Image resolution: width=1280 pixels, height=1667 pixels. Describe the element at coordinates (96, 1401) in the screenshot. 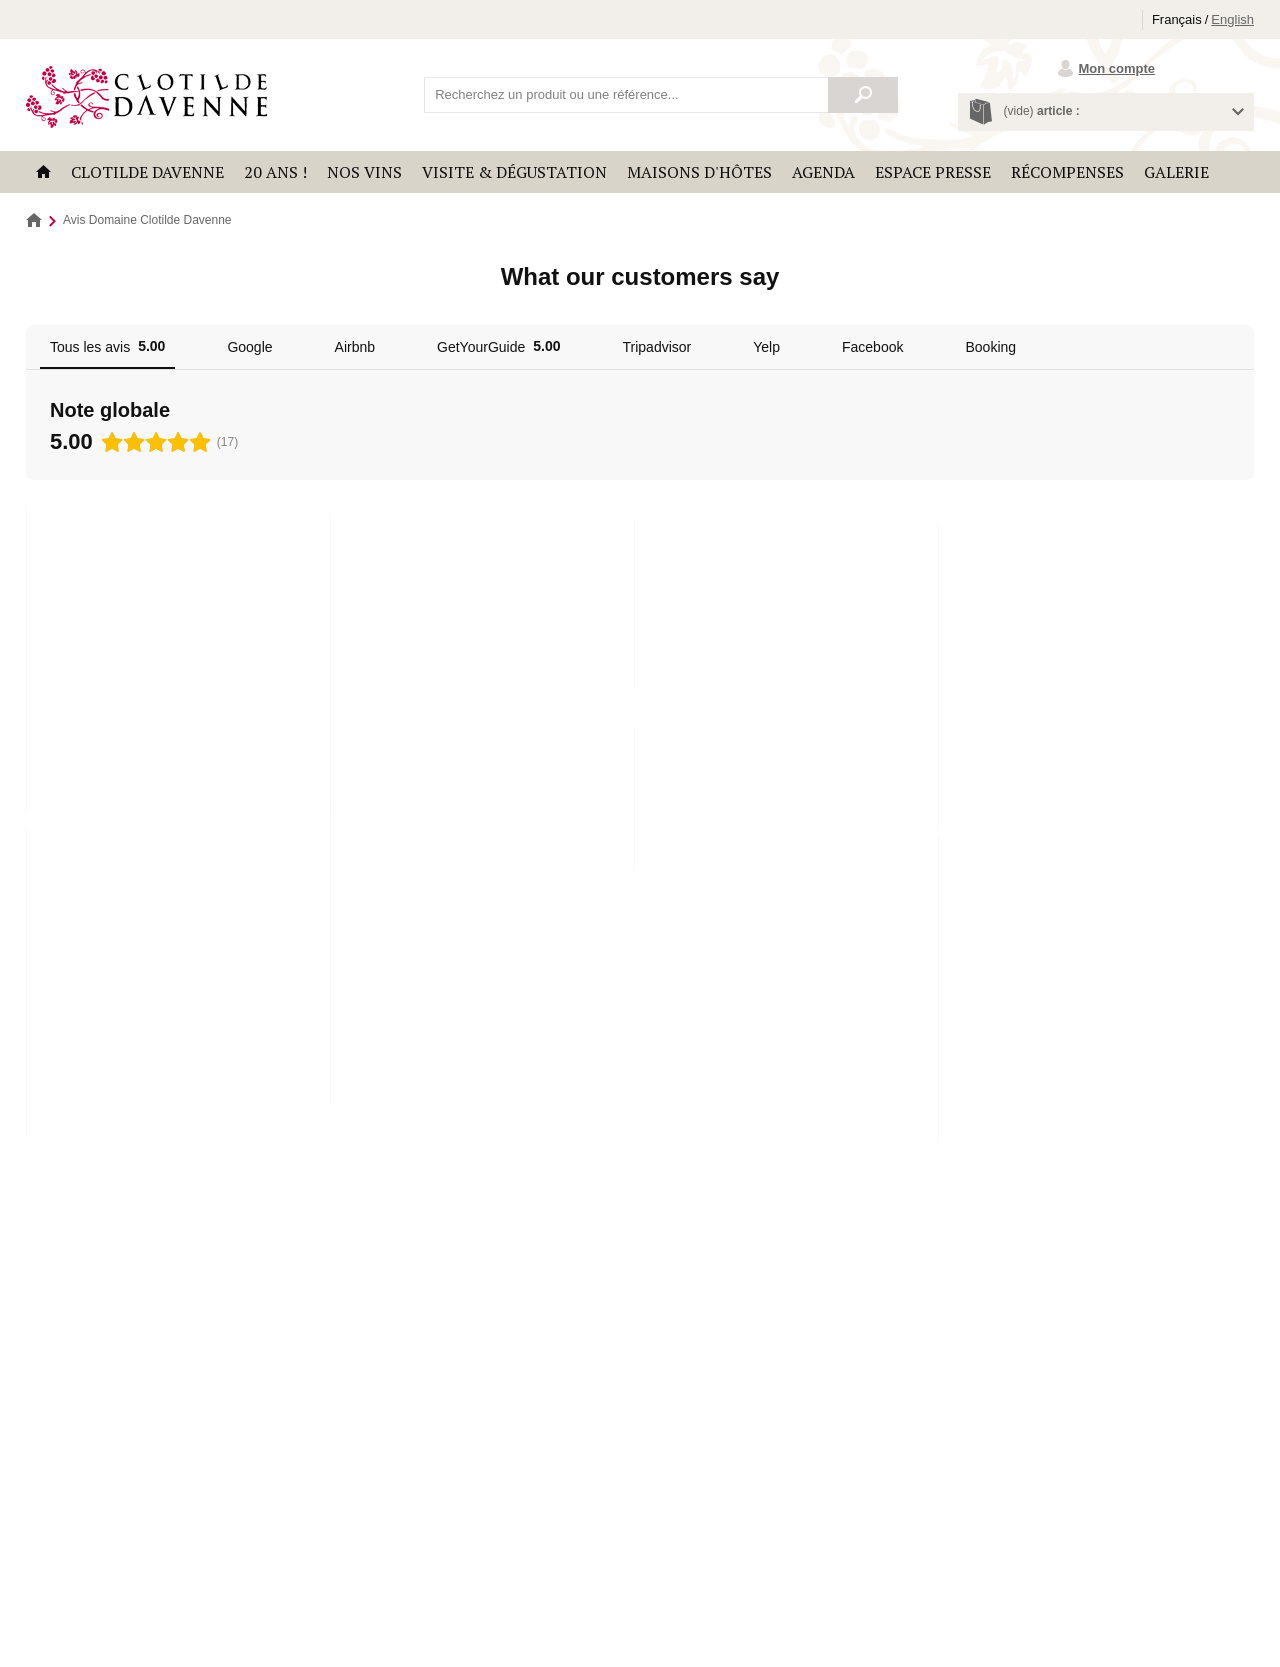

I see `Les Temps Perdus` at that location.